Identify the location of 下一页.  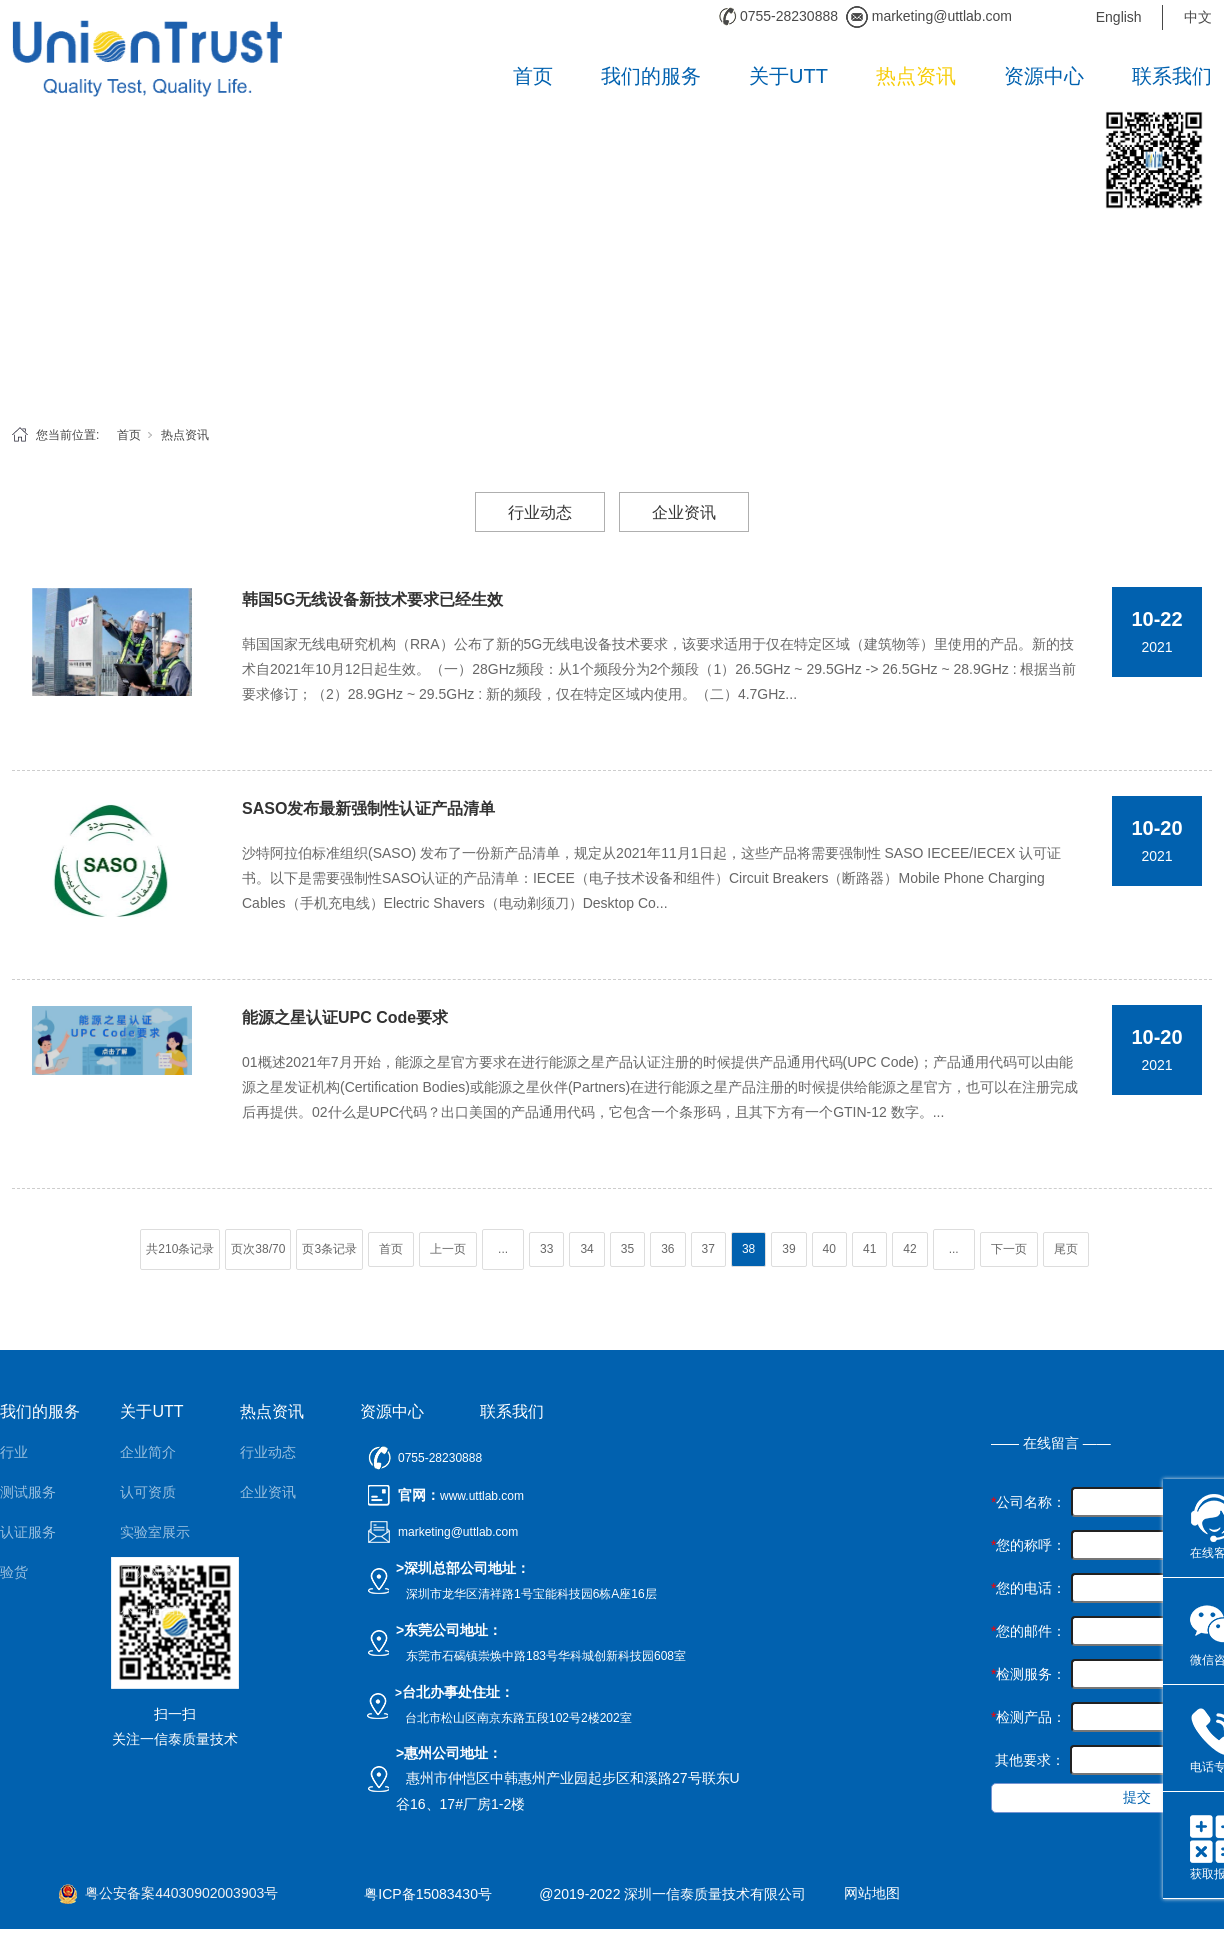
(1009, 1249).